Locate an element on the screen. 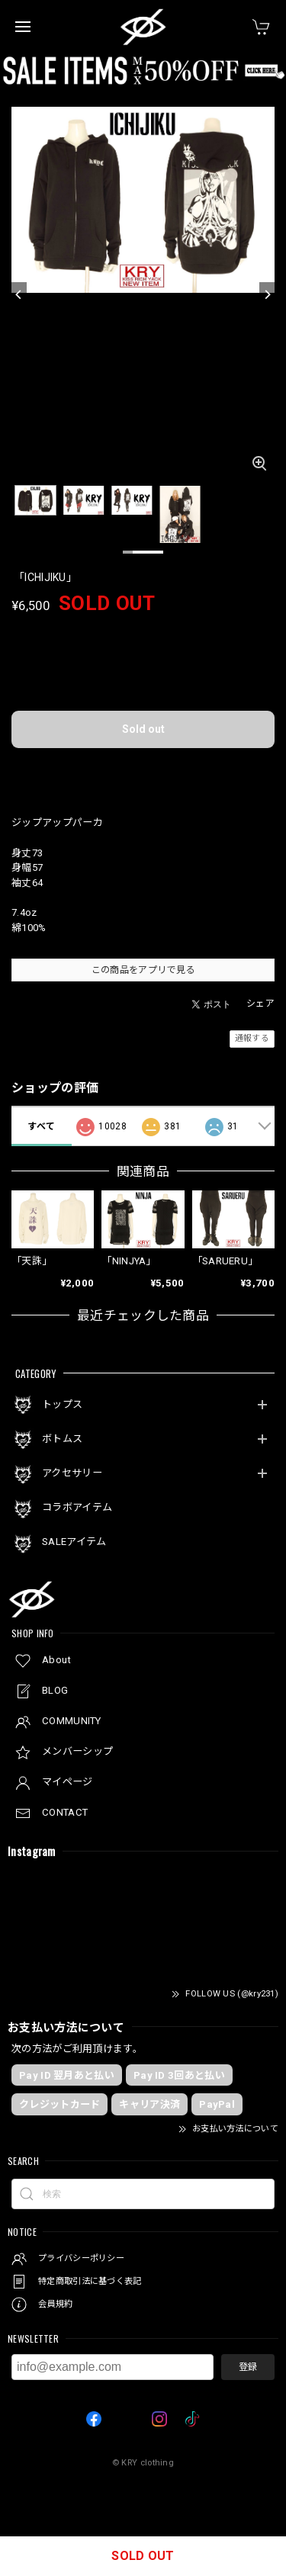 The width and height of the screenshot is (286, 2576). すべて is located at coordinates (41, 1126).